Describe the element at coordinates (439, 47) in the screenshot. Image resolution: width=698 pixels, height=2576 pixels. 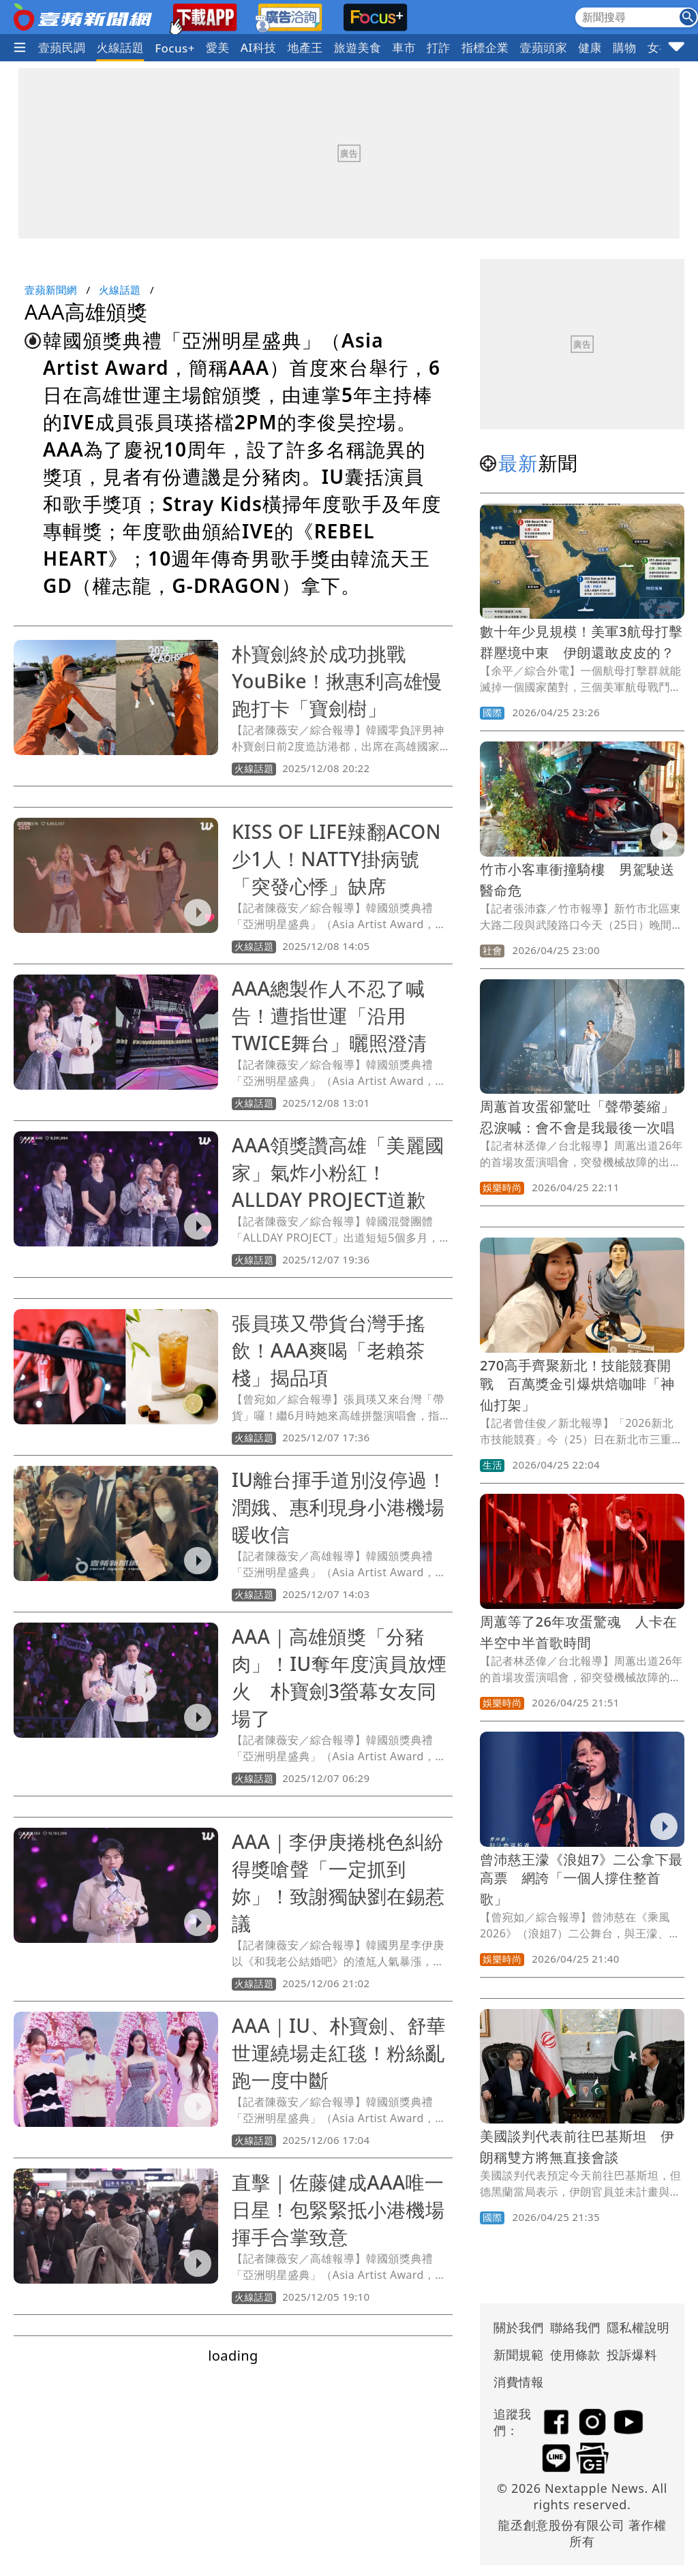
I see `打詐` at that location.